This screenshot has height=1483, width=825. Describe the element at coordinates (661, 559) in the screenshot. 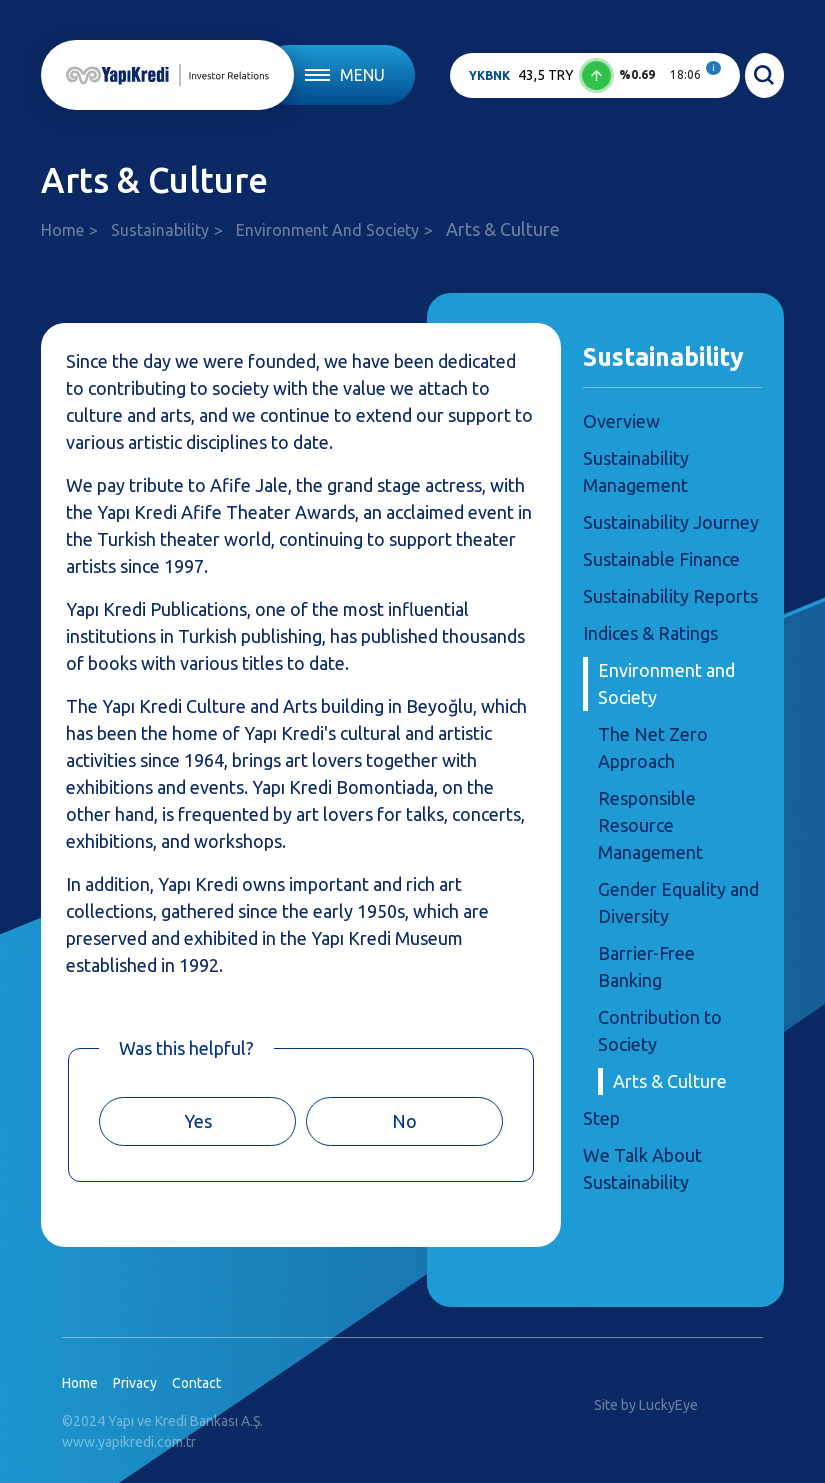

I see `Sustainable Finance` at that location.